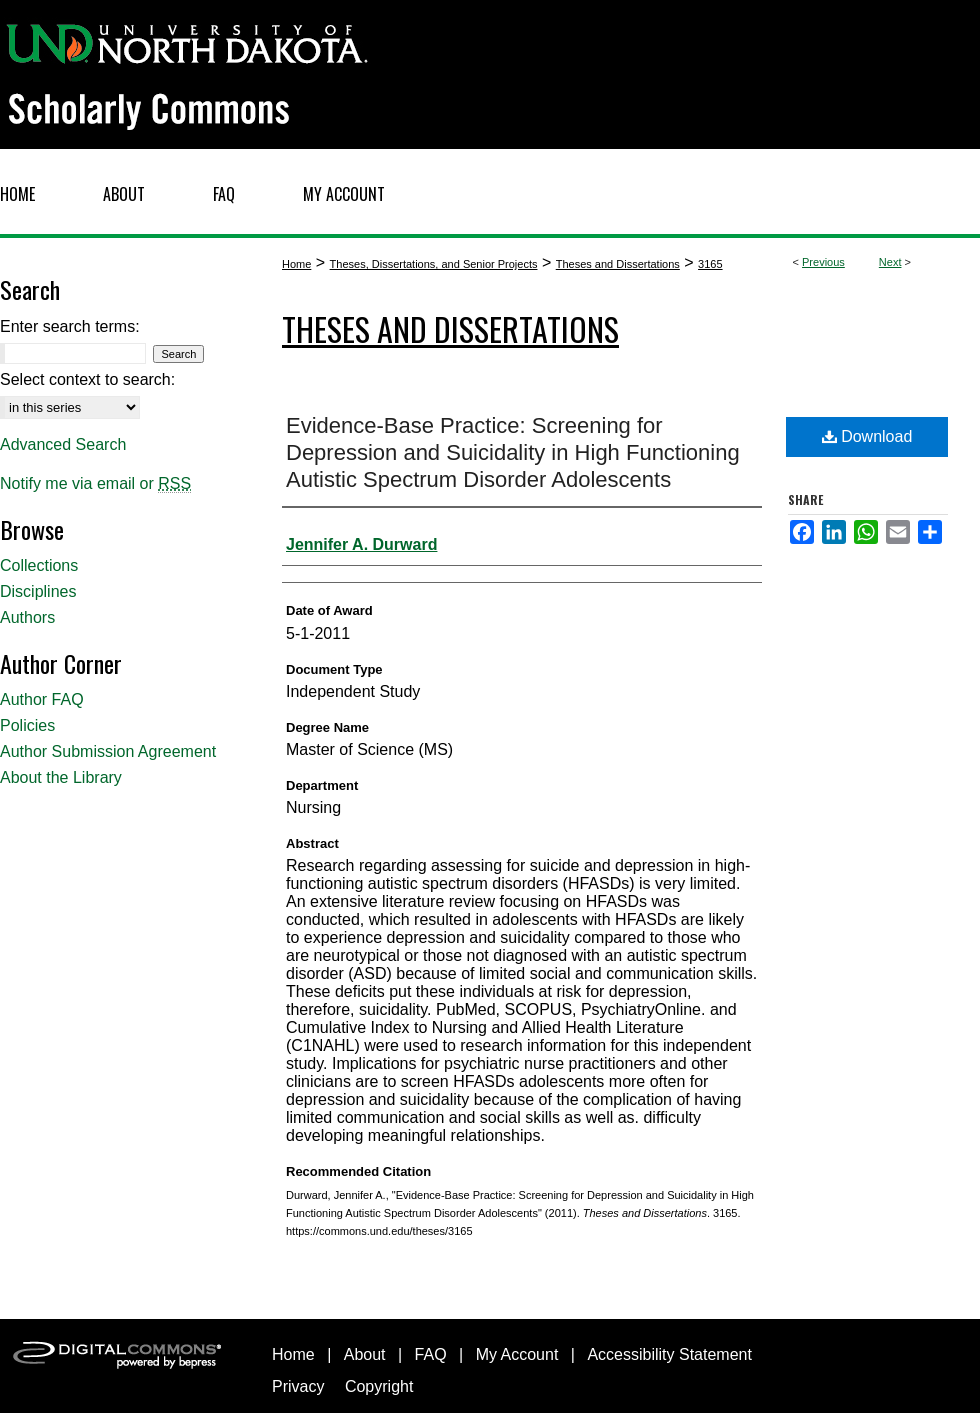  What do you see at coordinates (379, 1386) in the screenshot?
I see `Copyright` at bounding box center [379, 1386].